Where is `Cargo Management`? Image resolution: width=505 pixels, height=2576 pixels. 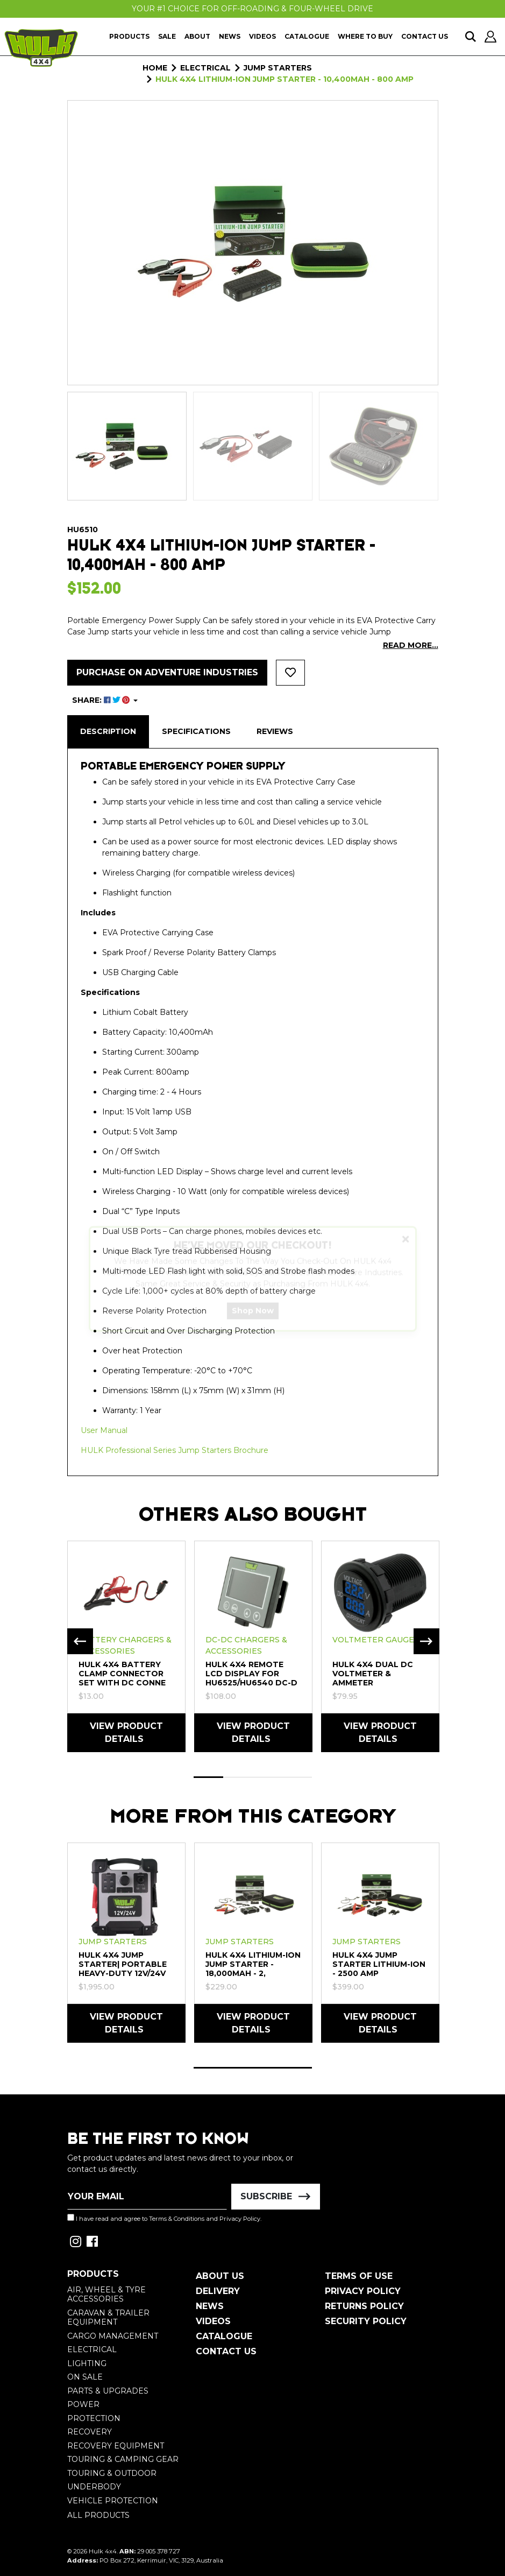
Cargo Management is located at coordinates (112, 2336).